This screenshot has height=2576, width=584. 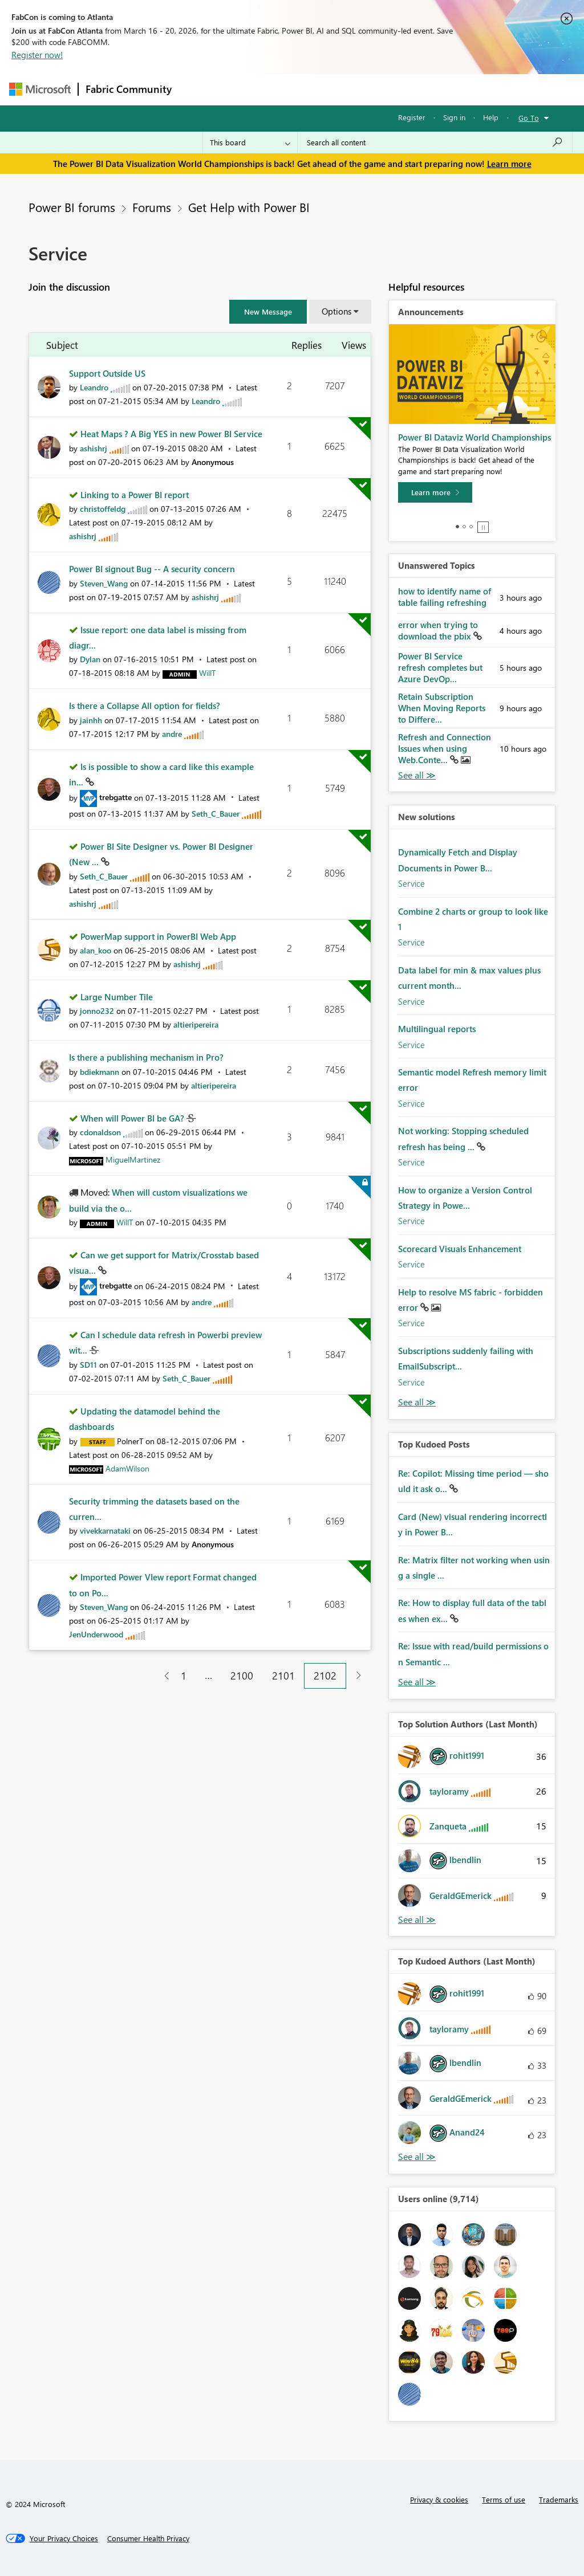 What do you see at coordinates (88, 1364) in the screenshot?
I see `[View Profile of SD11]` at bounding box center [88, 1364].